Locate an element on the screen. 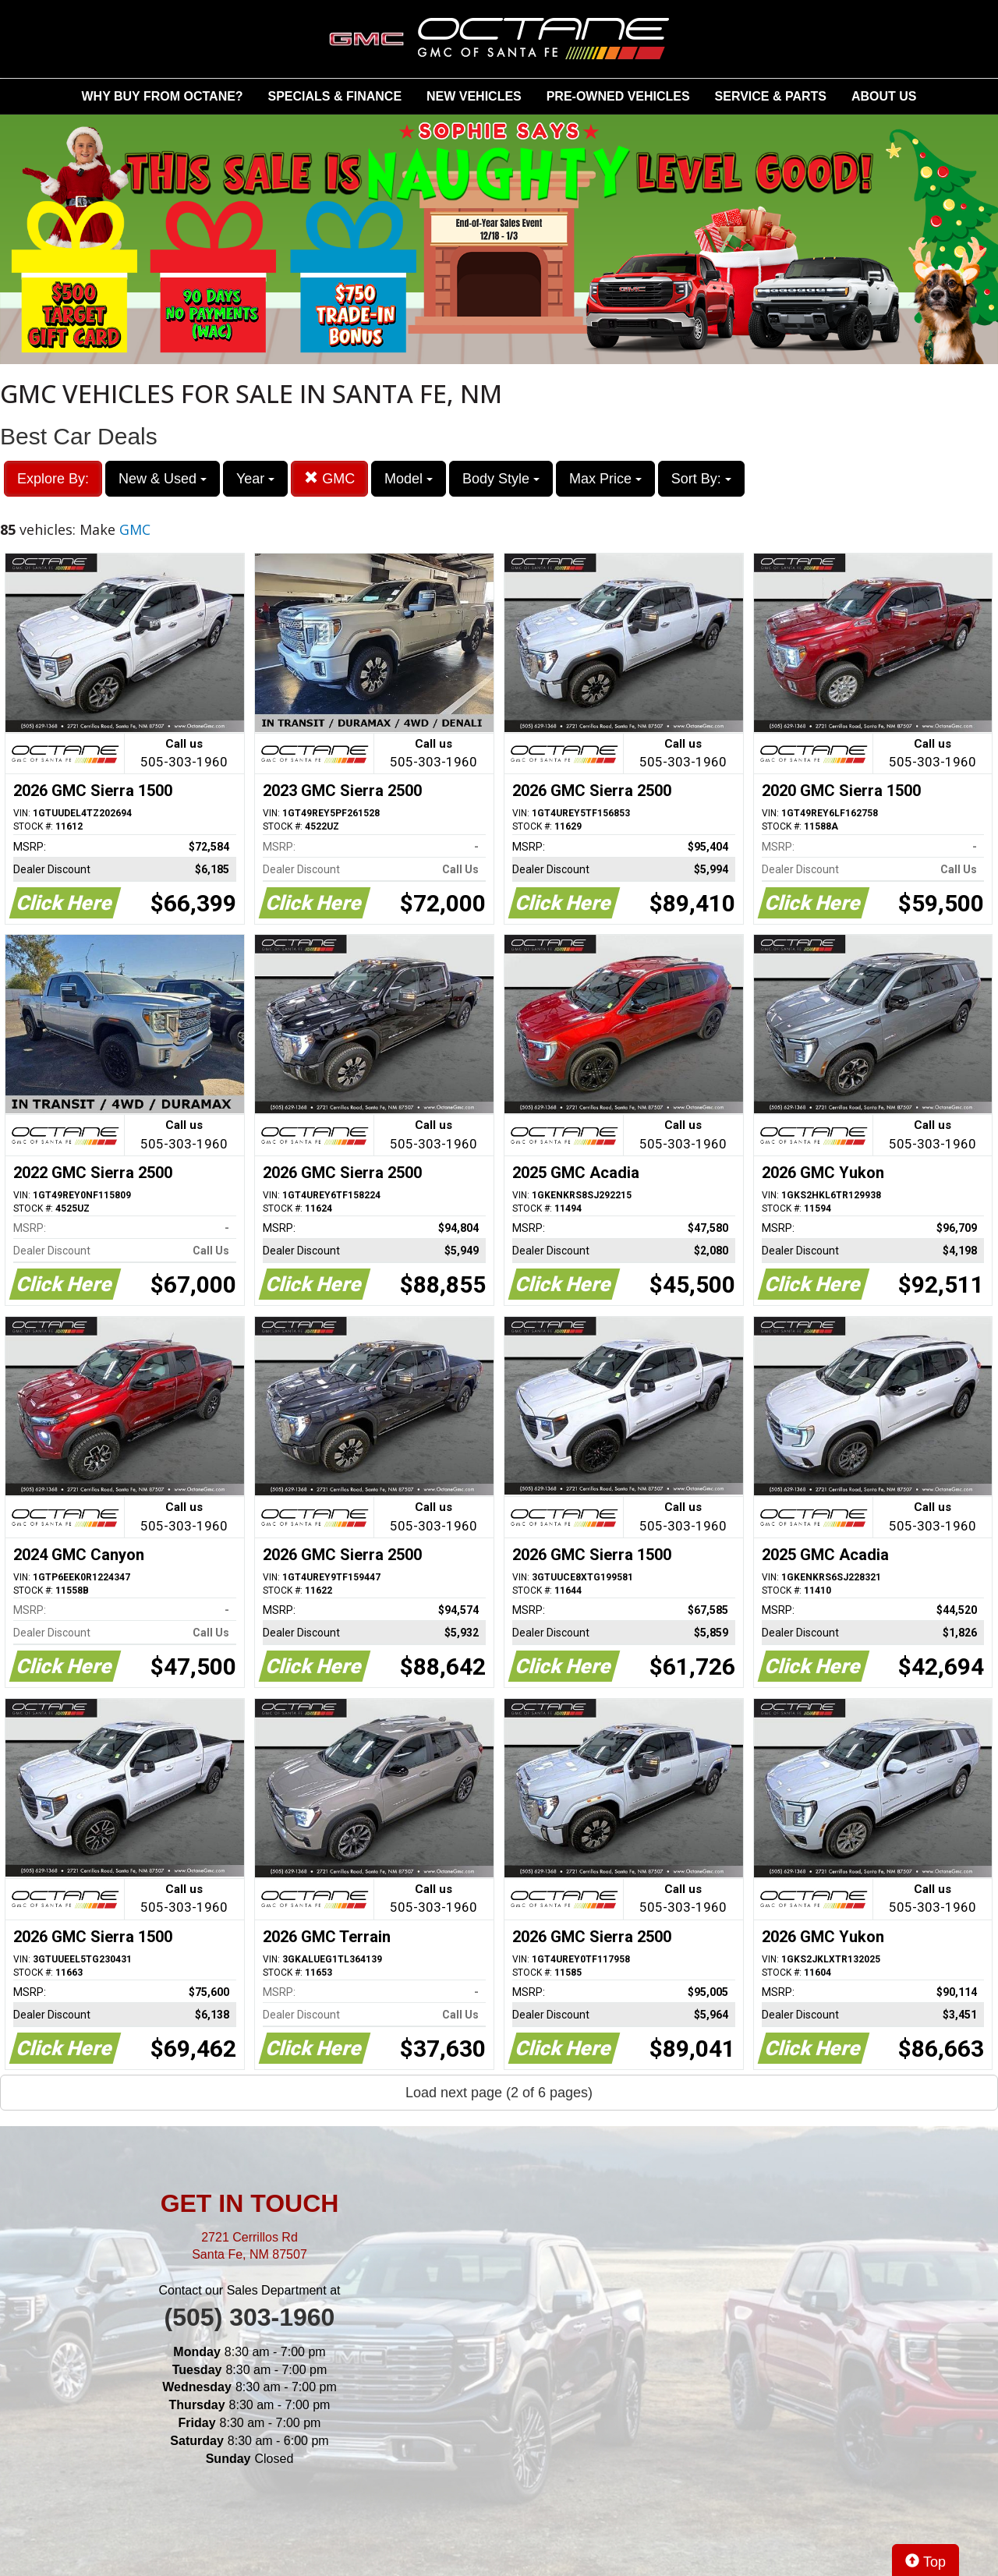  Model is located at coordinates (408, 479).